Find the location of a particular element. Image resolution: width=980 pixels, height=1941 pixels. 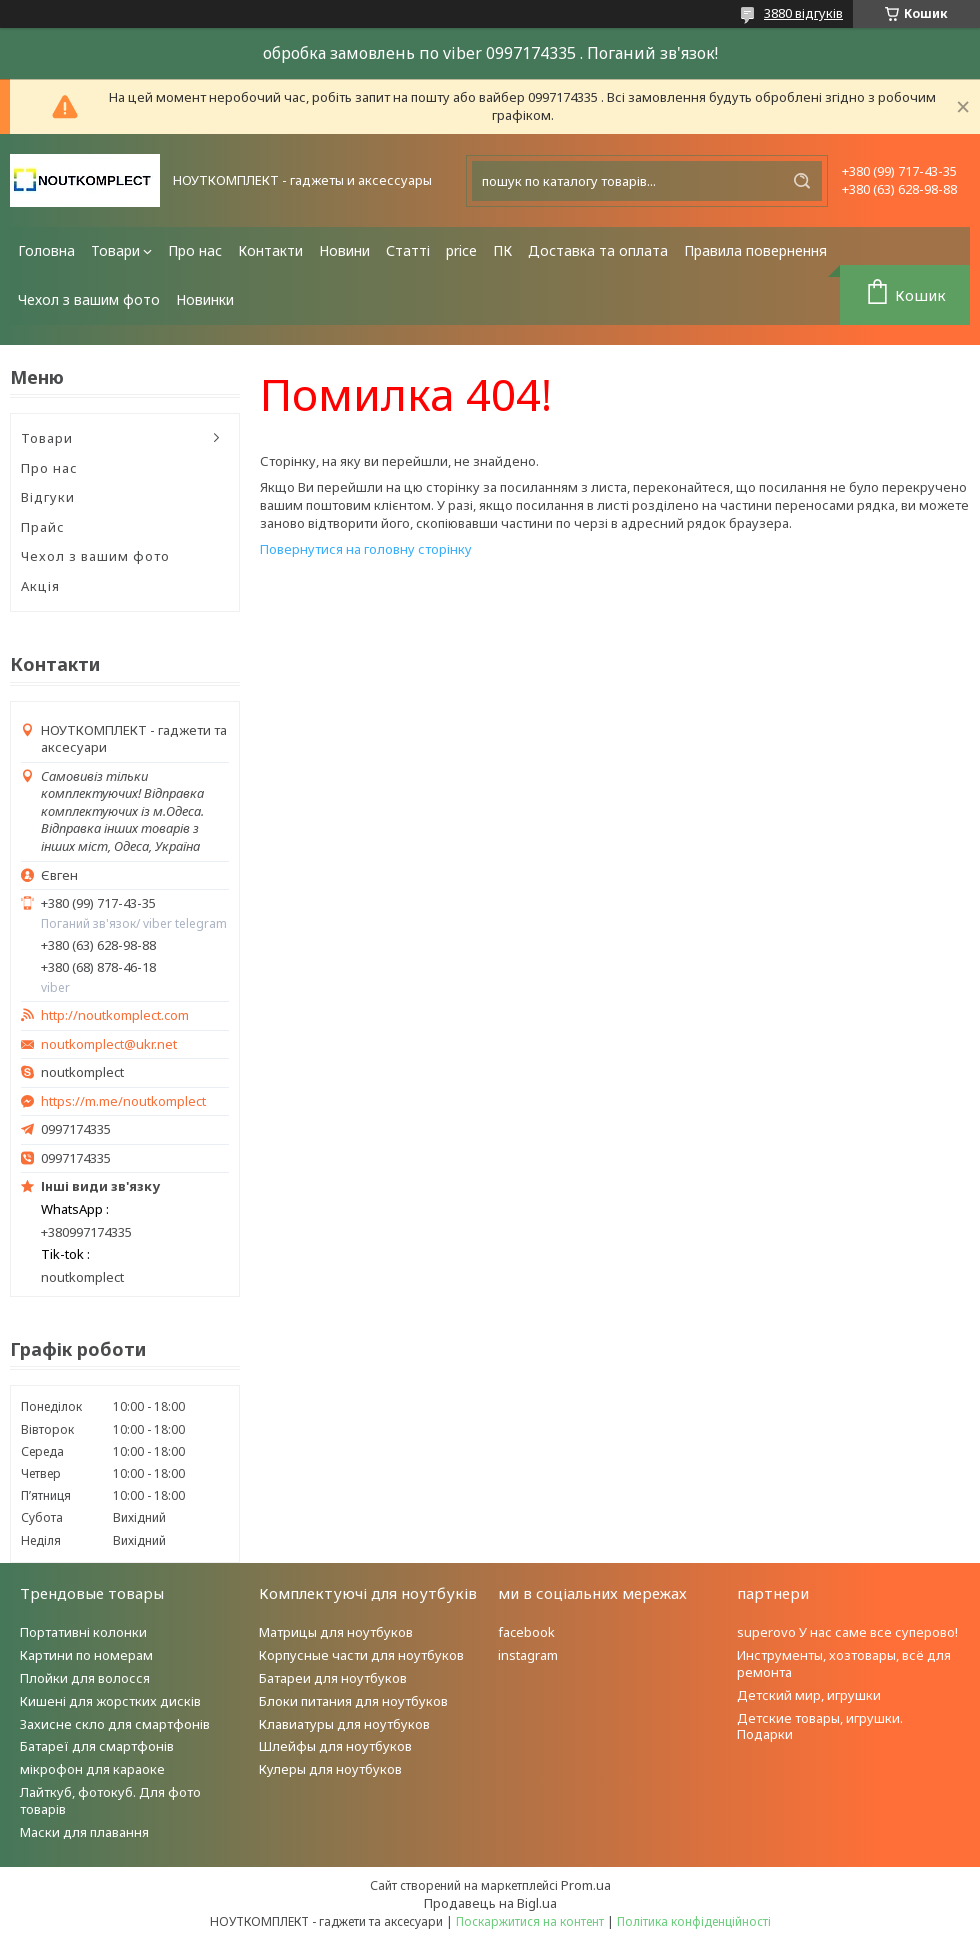

facebook is located at coordinates (526, 1632).